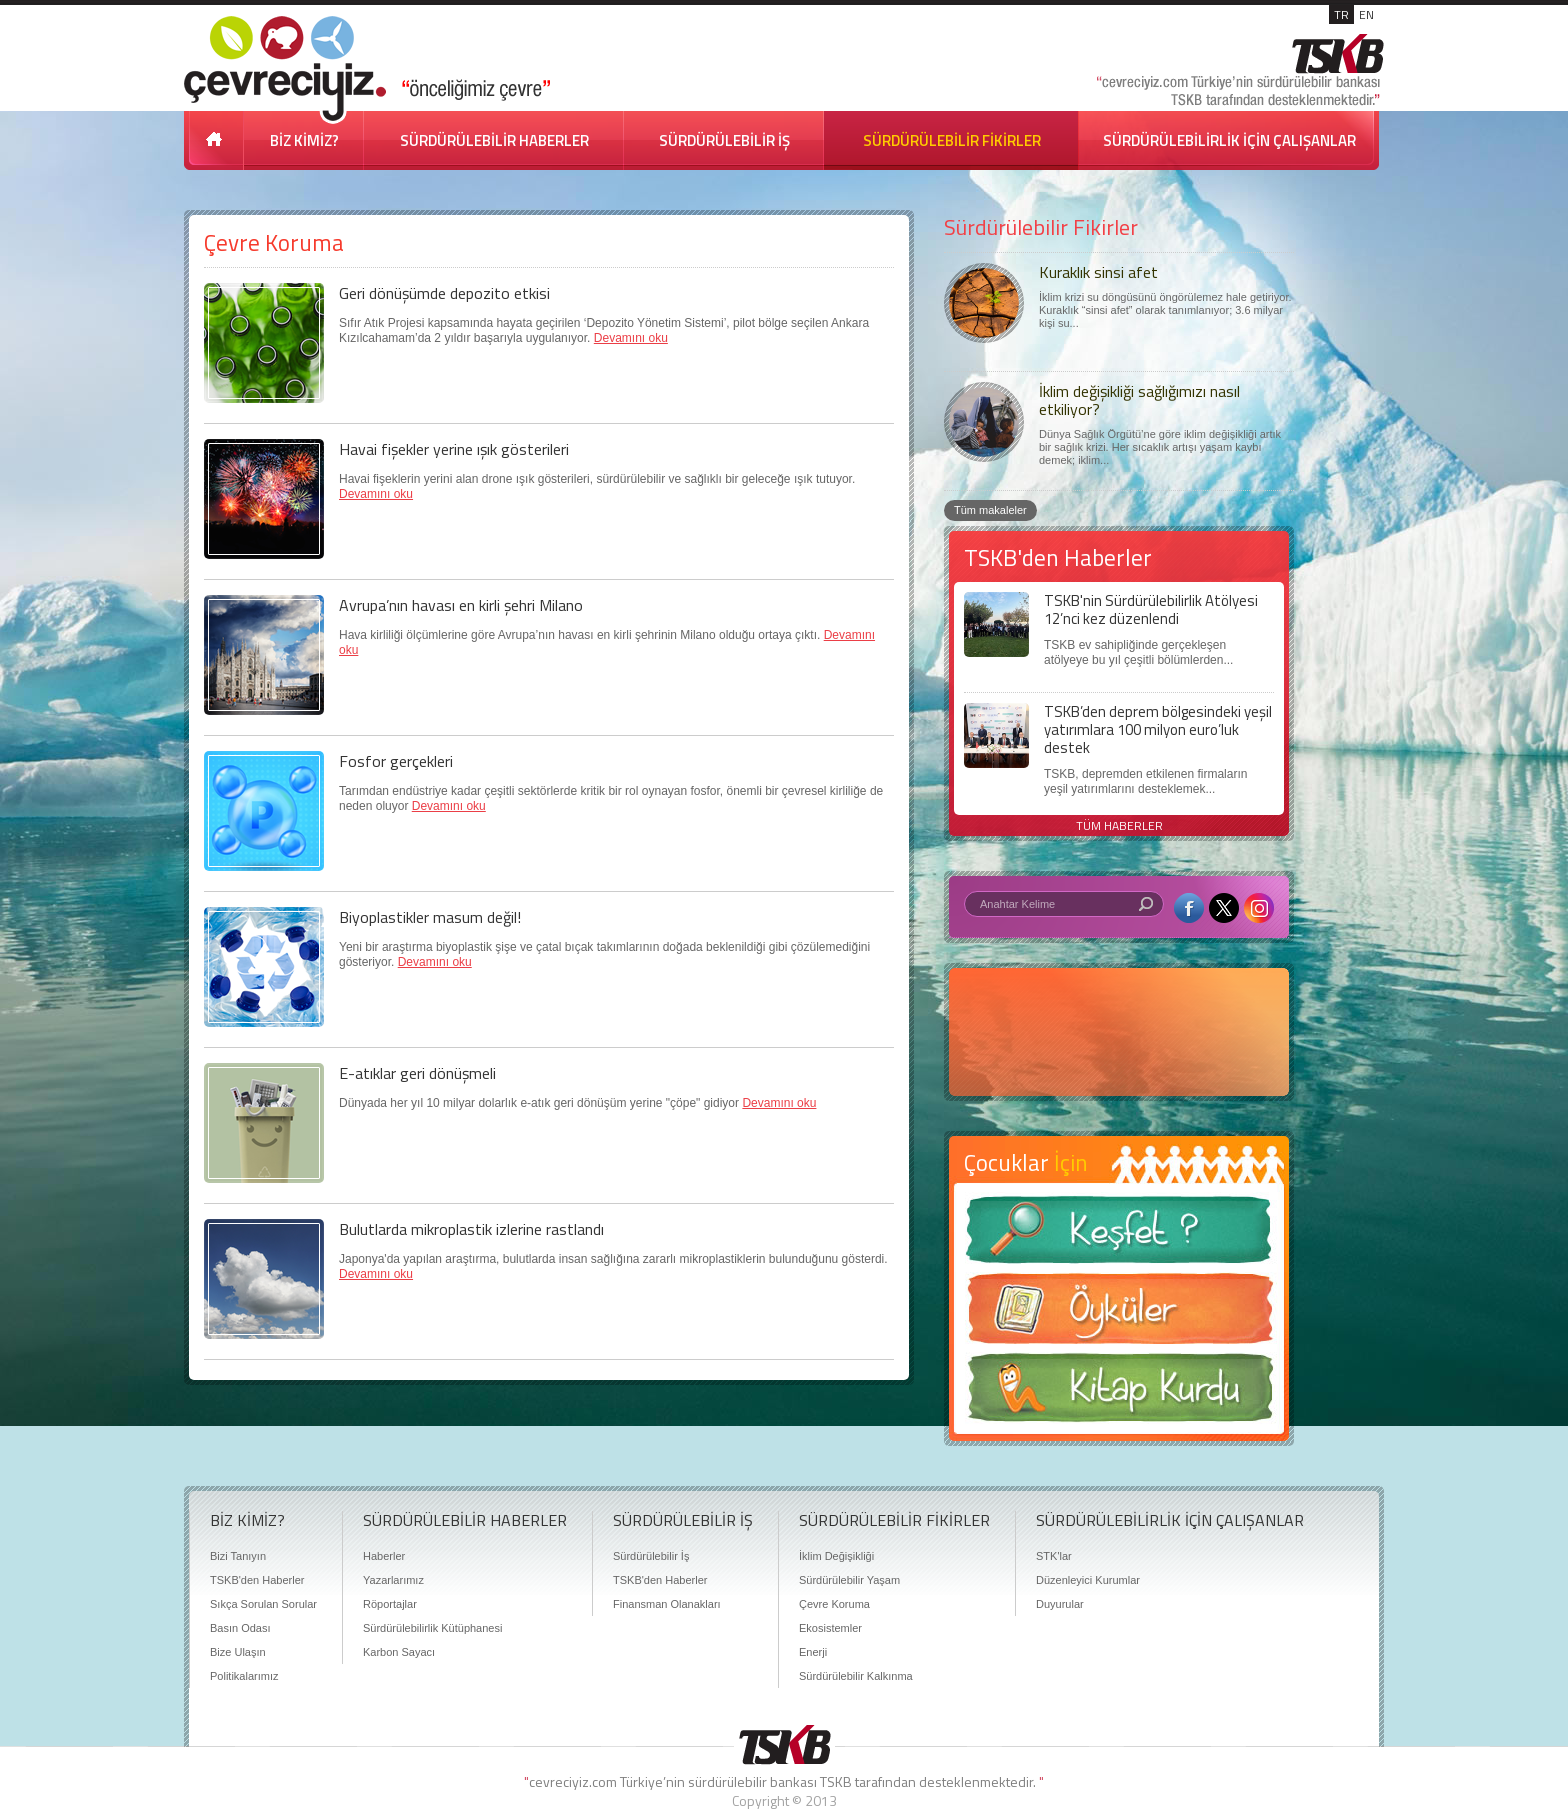  What do you see at coordinates (432, 1628) in the screenshot?
I see `Sürdürülebilirlik Kütüphanesi` at bounding box center [432, 1628].